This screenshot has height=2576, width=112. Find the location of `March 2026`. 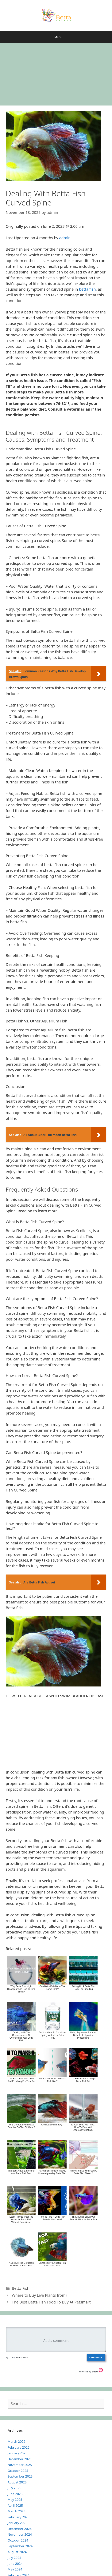

March 2026 is located at coordinates (16, 2441).